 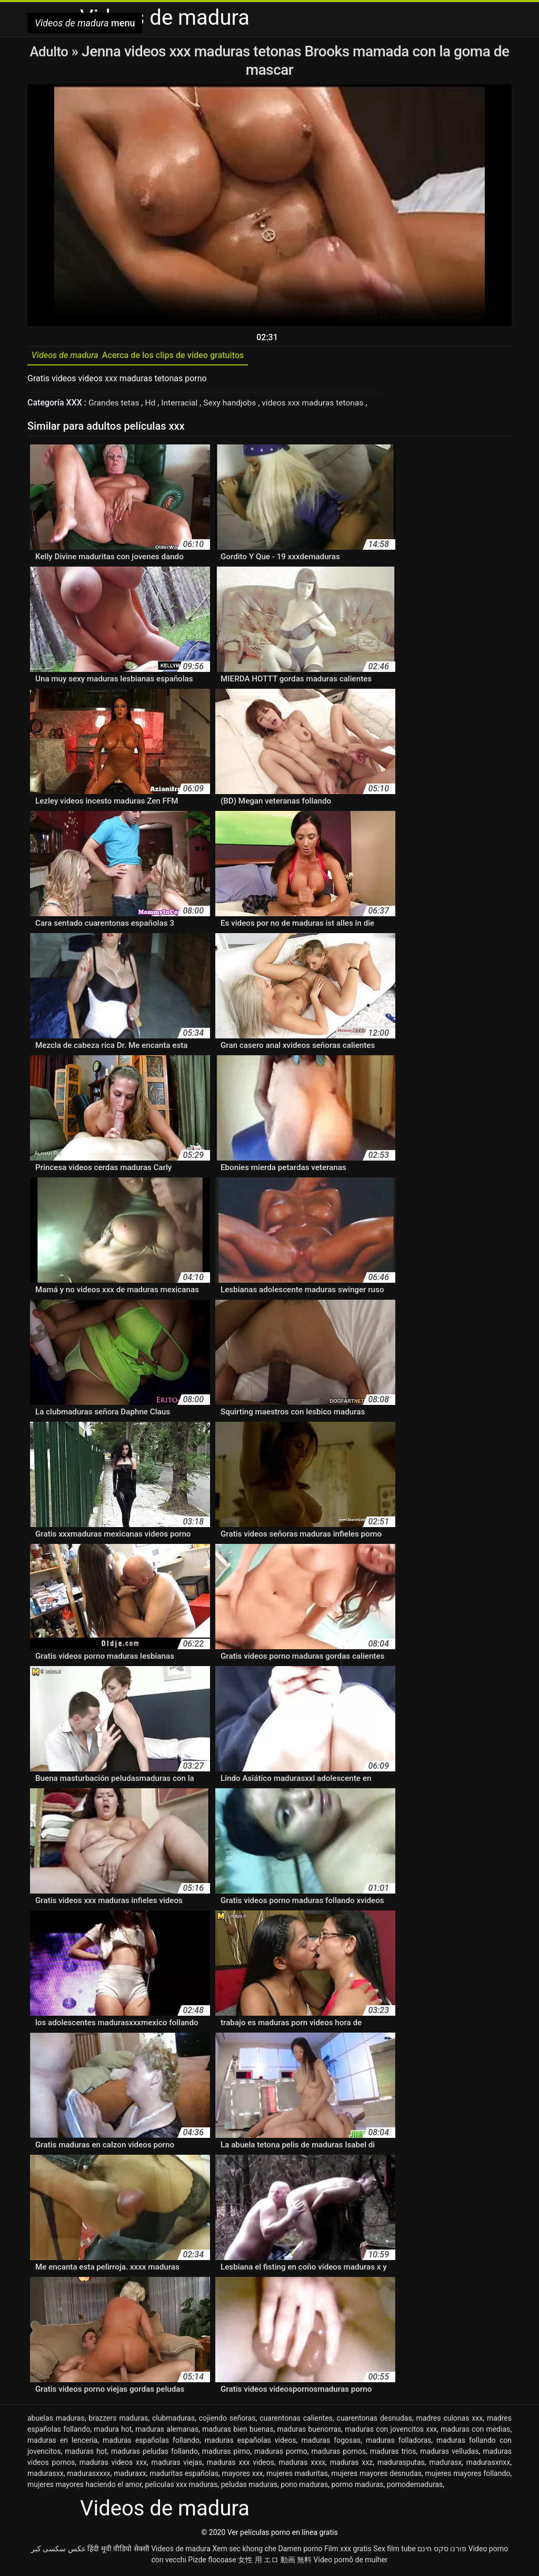 What do you see at coordinates (152, 405) in the screenshot?
I see `Hd` at bounding box center [152, 405].